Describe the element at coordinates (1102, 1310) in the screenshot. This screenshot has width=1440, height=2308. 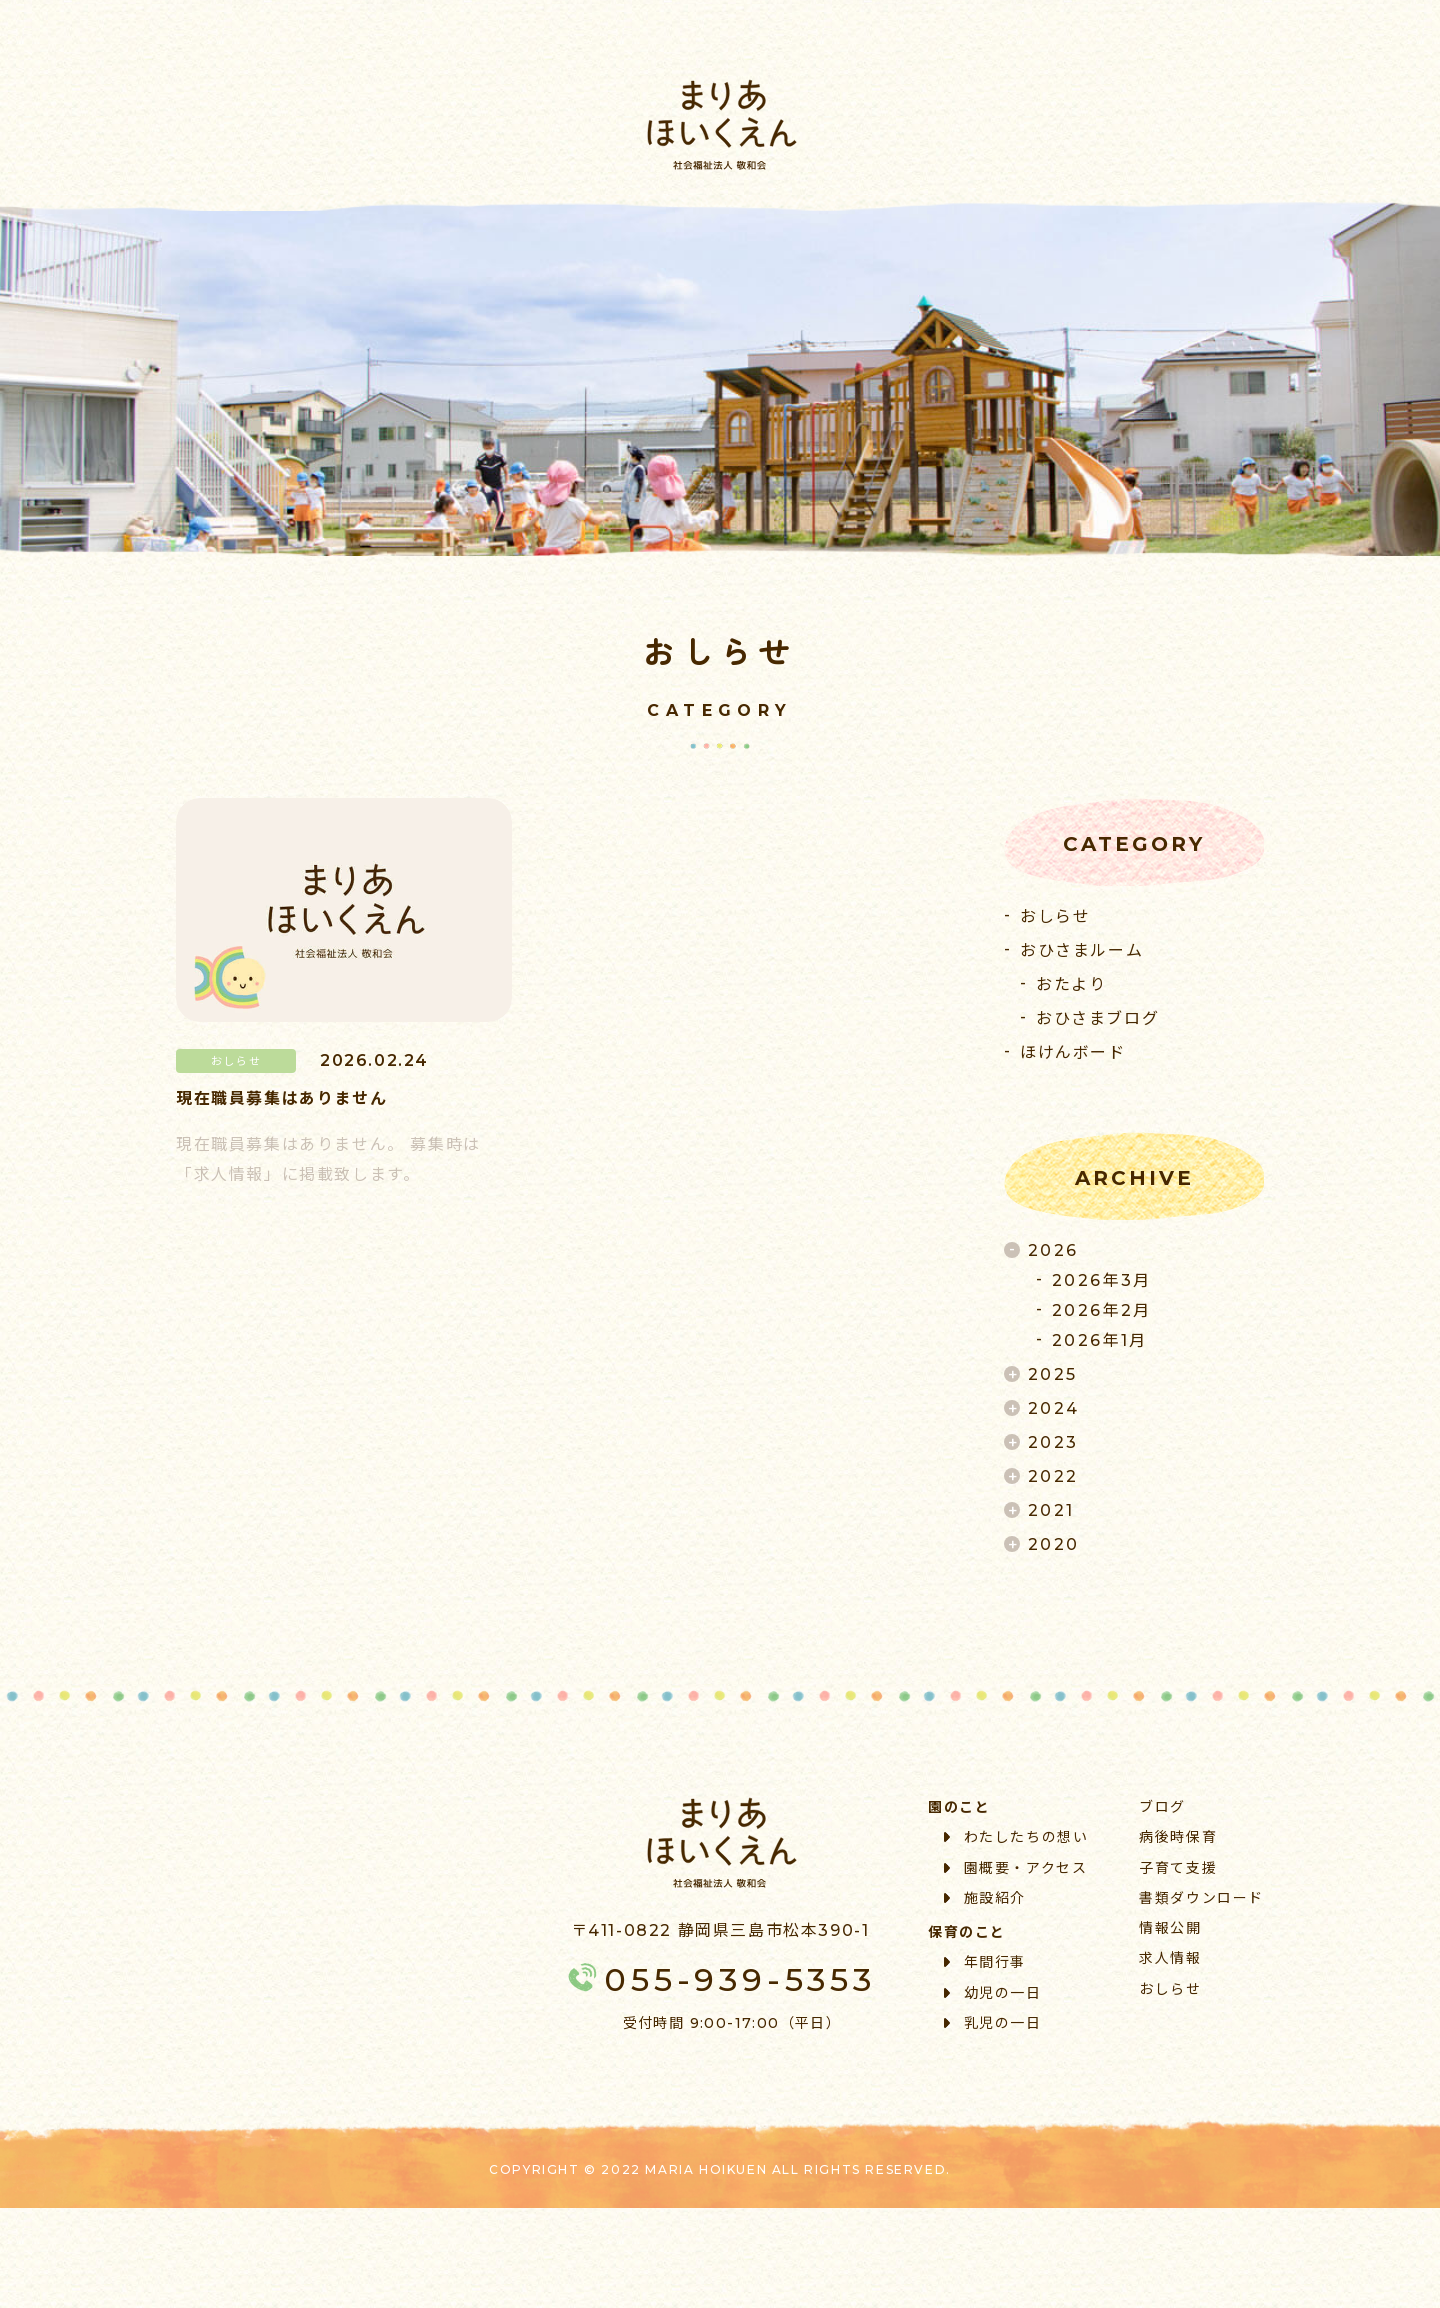
I see `2026年2月` at that location.